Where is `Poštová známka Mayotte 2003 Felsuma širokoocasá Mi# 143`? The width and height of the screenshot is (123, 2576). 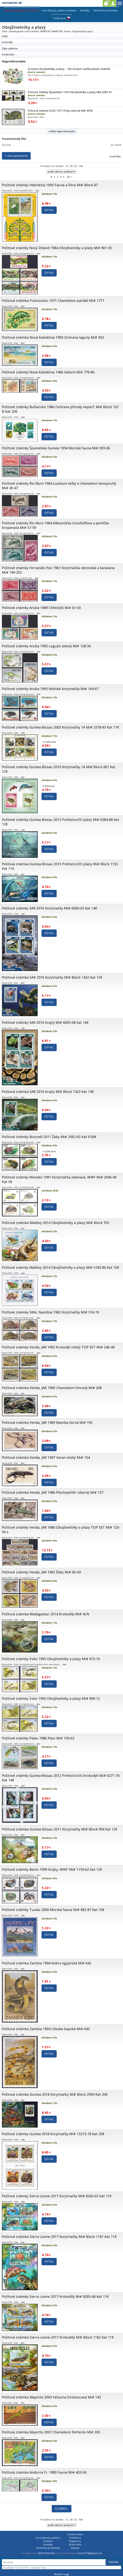
Poštová známka Mayotte 2003 Felsuma širokoocasá Mi# 143 is located at coordinates (51, 2397).